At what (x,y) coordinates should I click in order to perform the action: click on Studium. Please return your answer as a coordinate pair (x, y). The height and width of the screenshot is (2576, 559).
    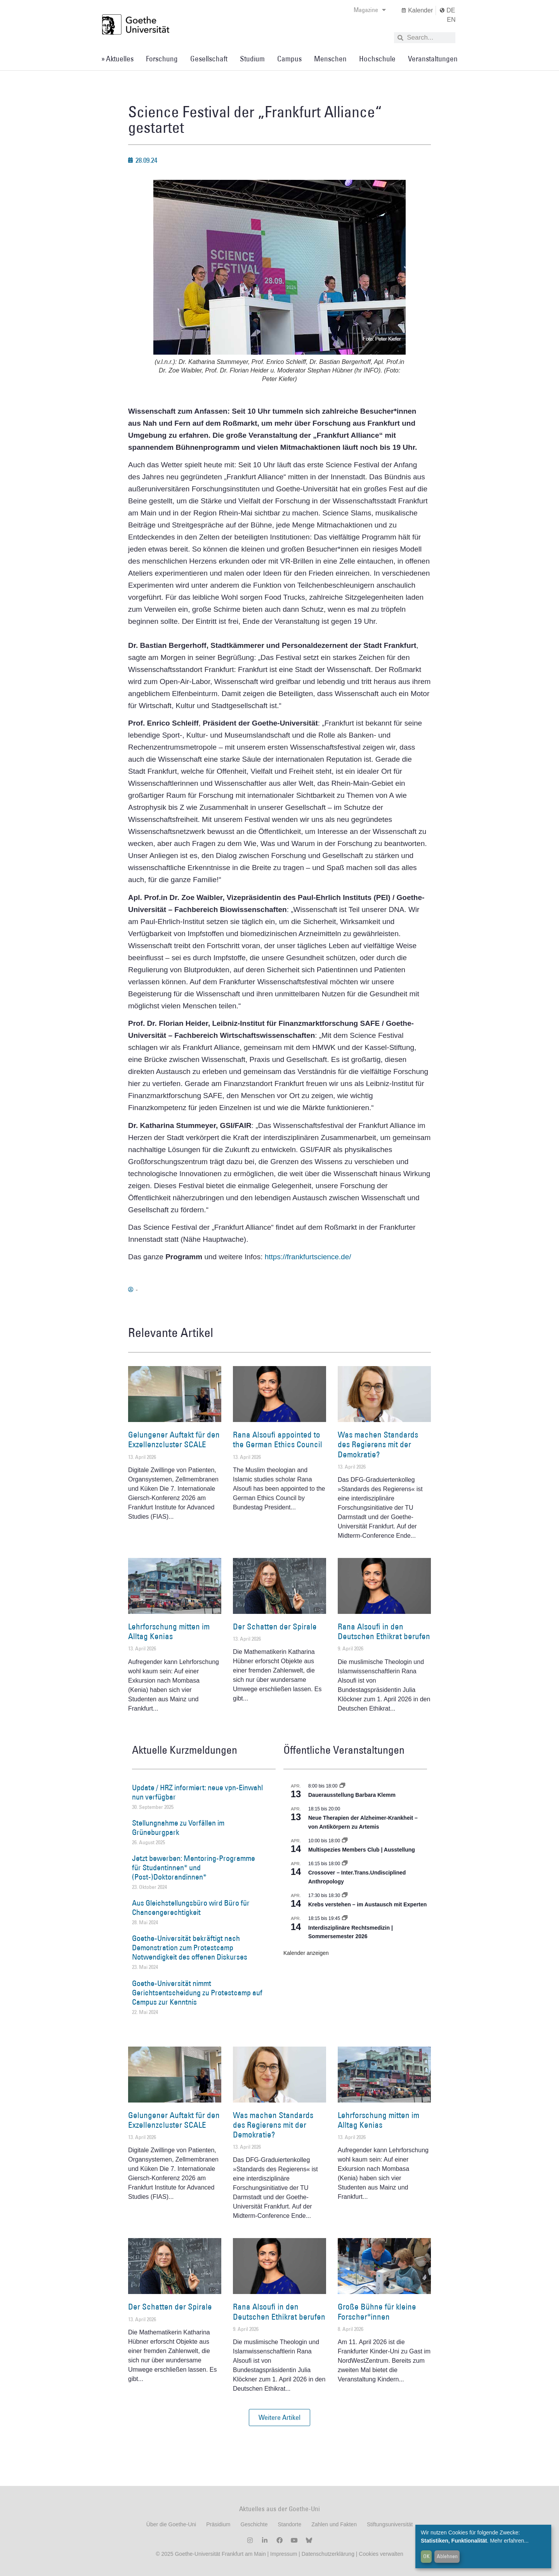
    Looking at the image, I should click on (252, 58).